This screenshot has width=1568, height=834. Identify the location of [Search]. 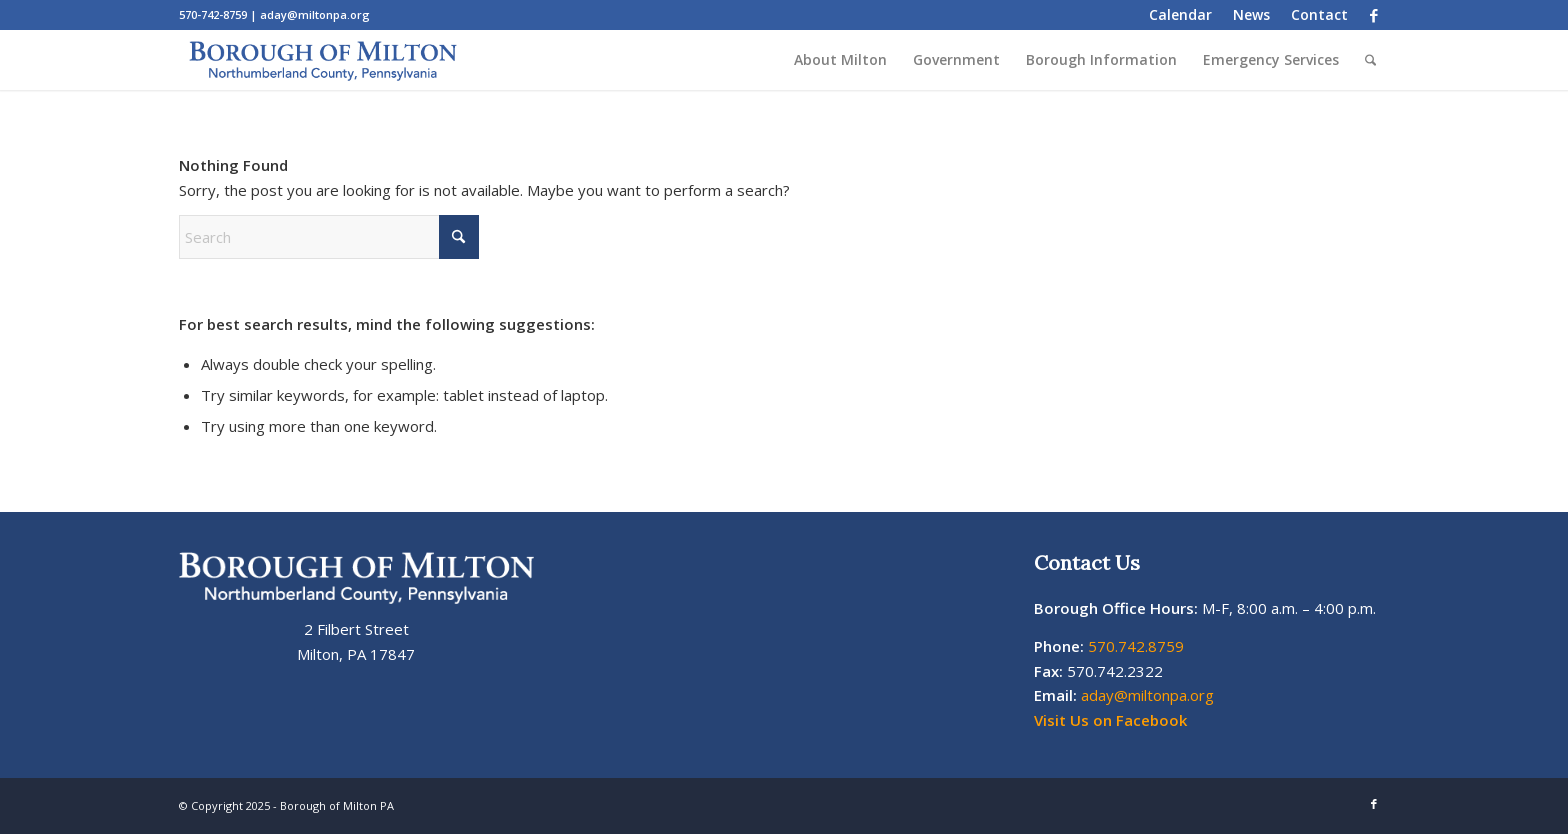
(1370, 60).